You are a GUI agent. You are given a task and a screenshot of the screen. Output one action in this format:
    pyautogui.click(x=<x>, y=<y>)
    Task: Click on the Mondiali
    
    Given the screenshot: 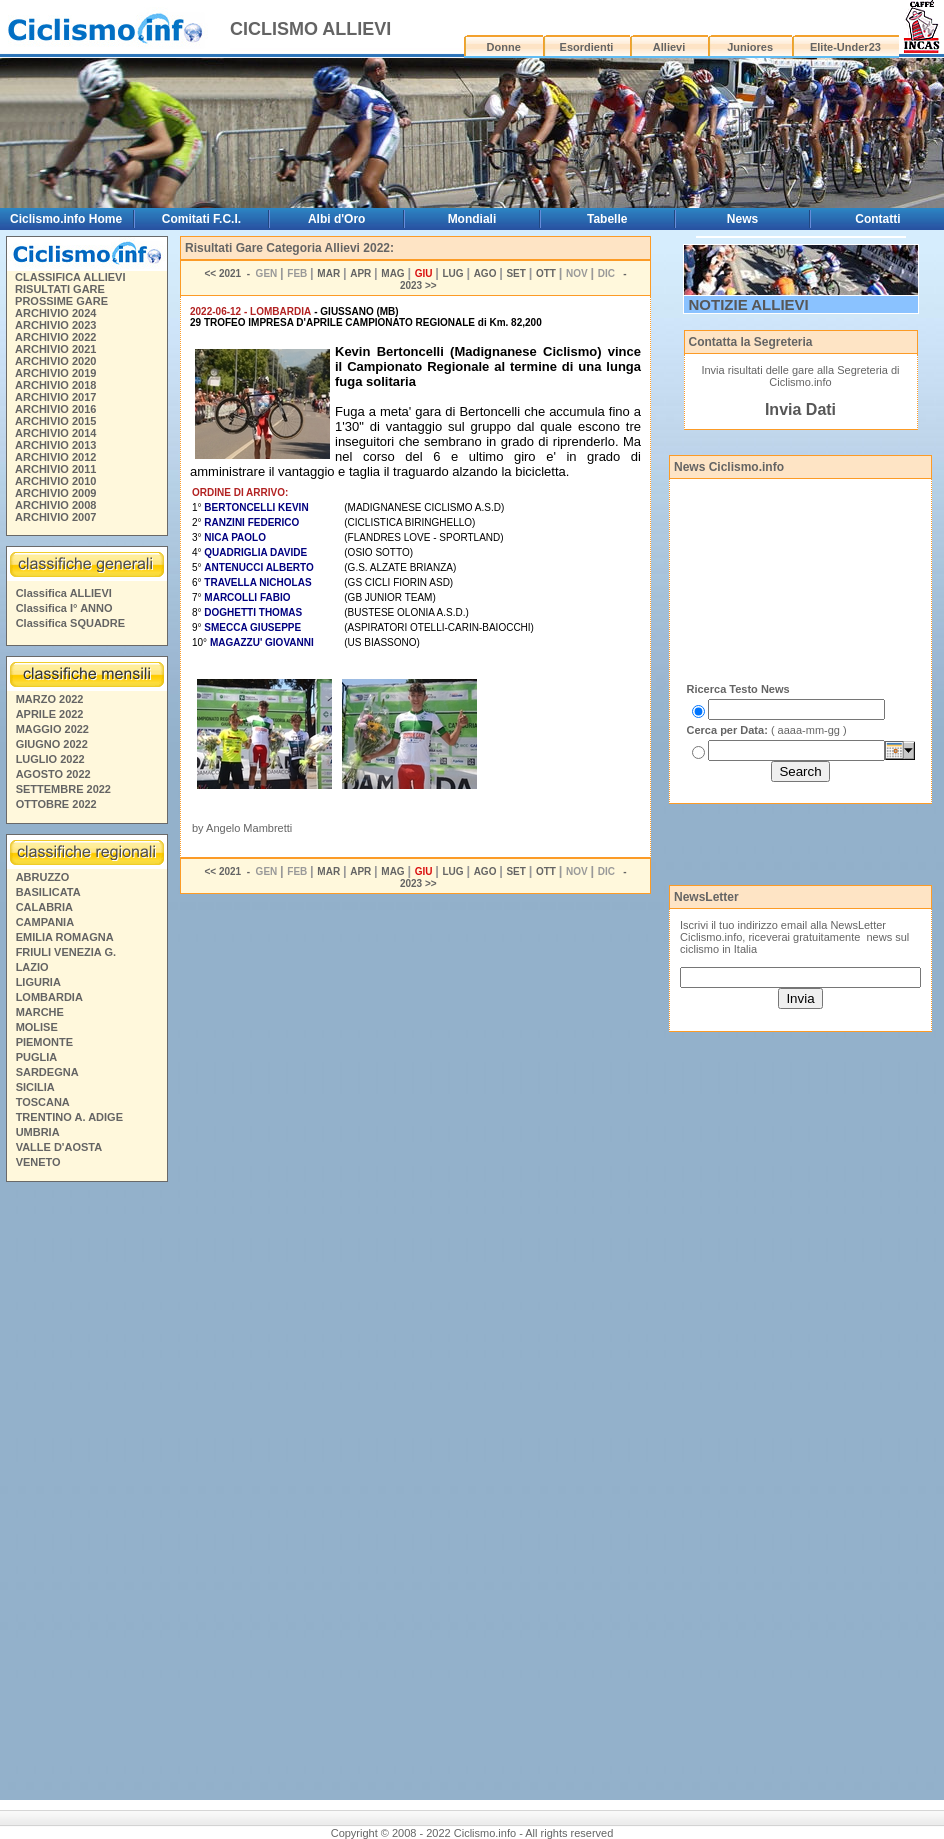 What is the action you would take?
    pyautogui.click(x=472, y=219)
    